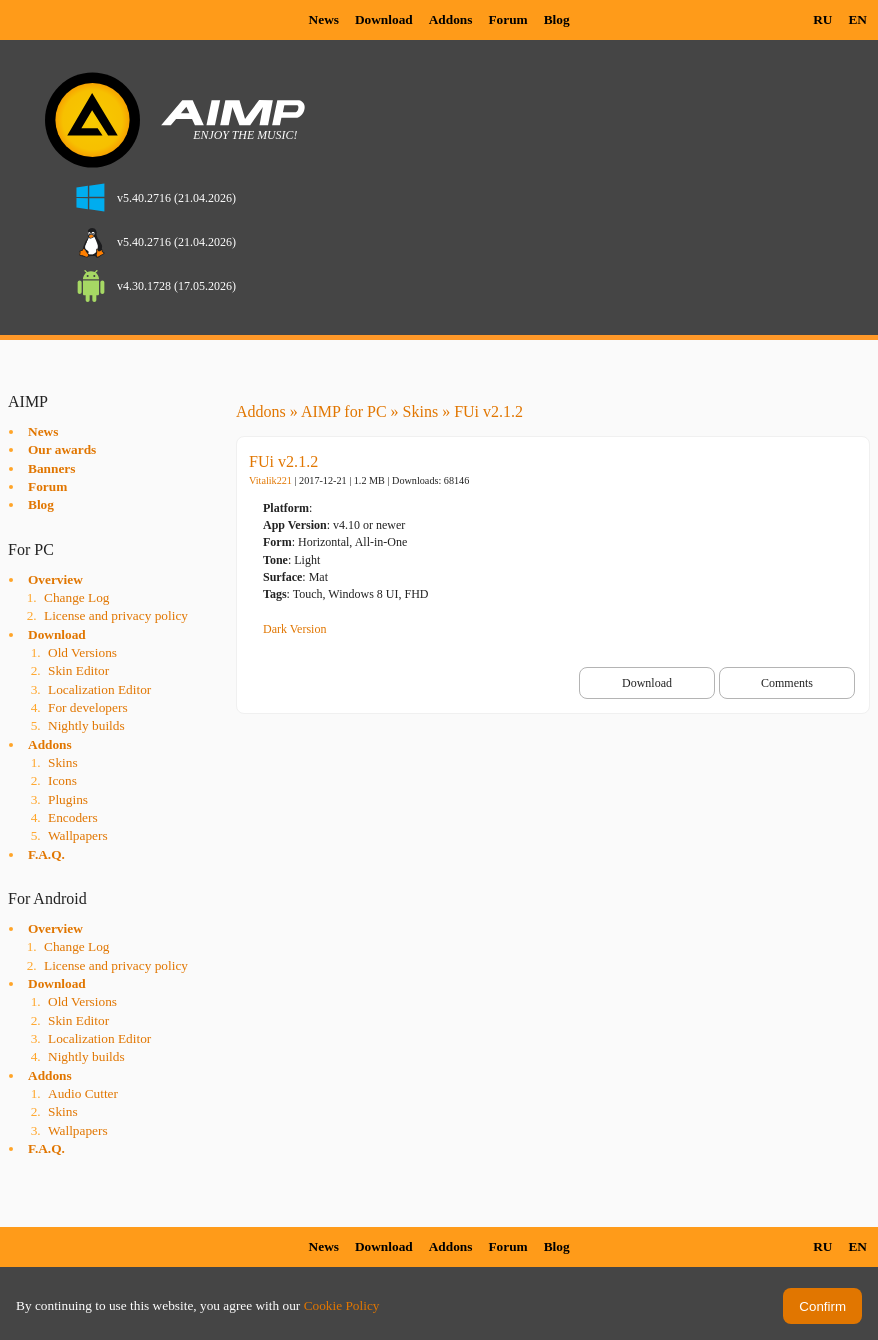 The image size is (878, 1340). Describe the element at coordinates (83, 1093) in the screenshot. I see `Audio Cutter` at that location.